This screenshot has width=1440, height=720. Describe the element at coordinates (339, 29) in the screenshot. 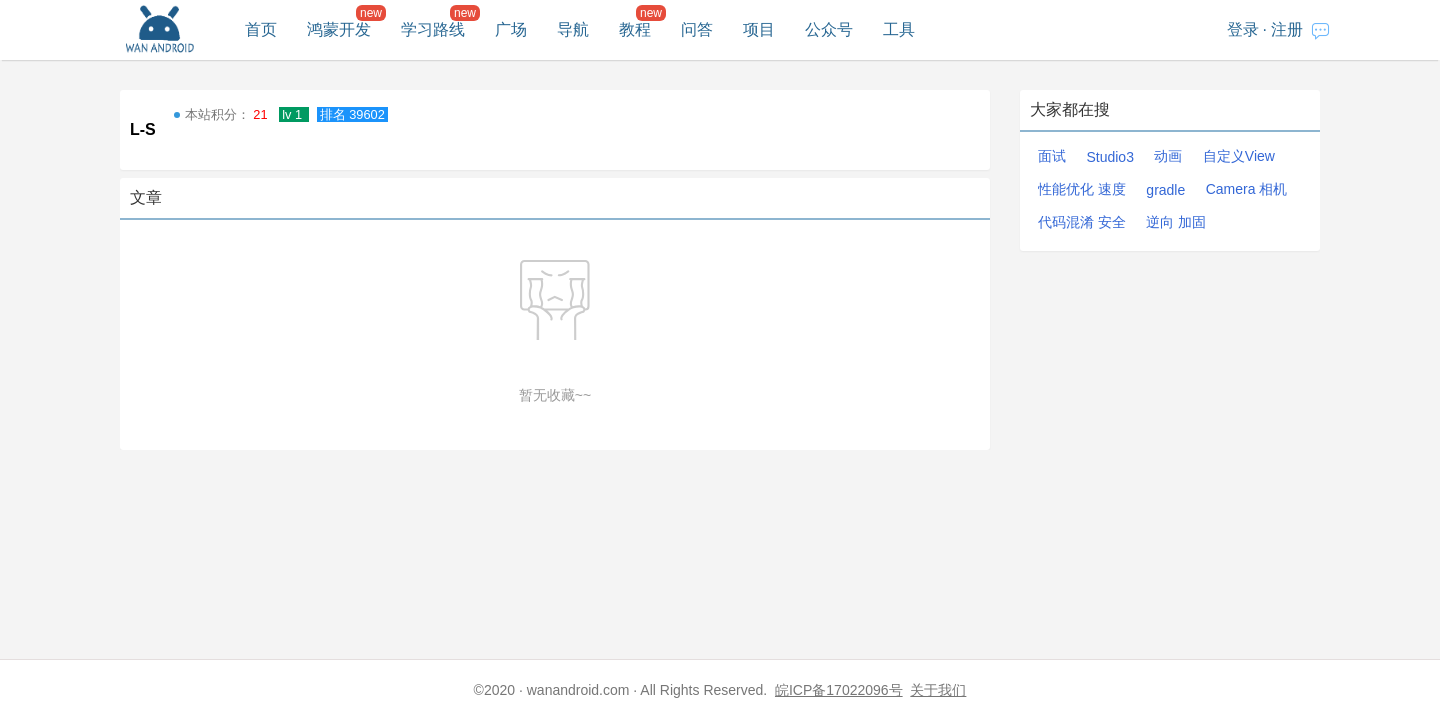

I see `鸿蒙开发` at that location.